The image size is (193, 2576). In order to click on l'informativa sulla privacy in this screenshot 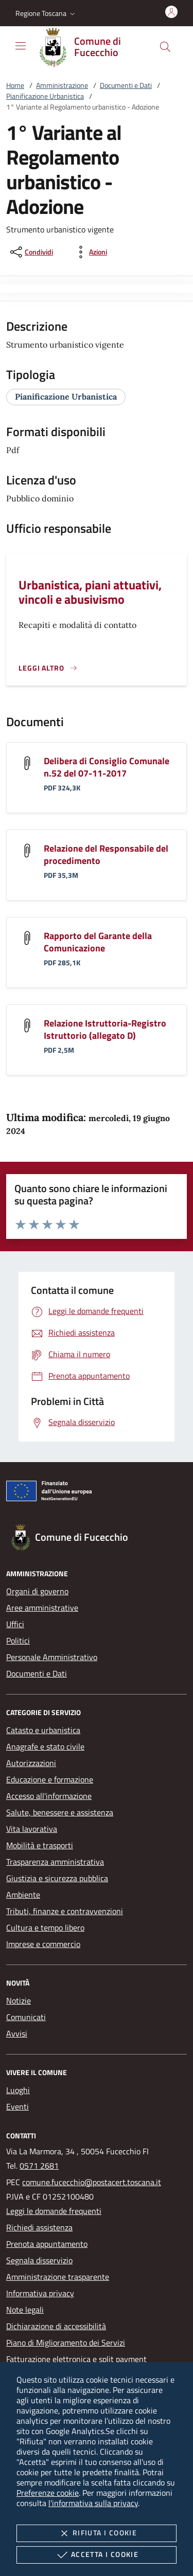, I will do `click(93, 2503)`.